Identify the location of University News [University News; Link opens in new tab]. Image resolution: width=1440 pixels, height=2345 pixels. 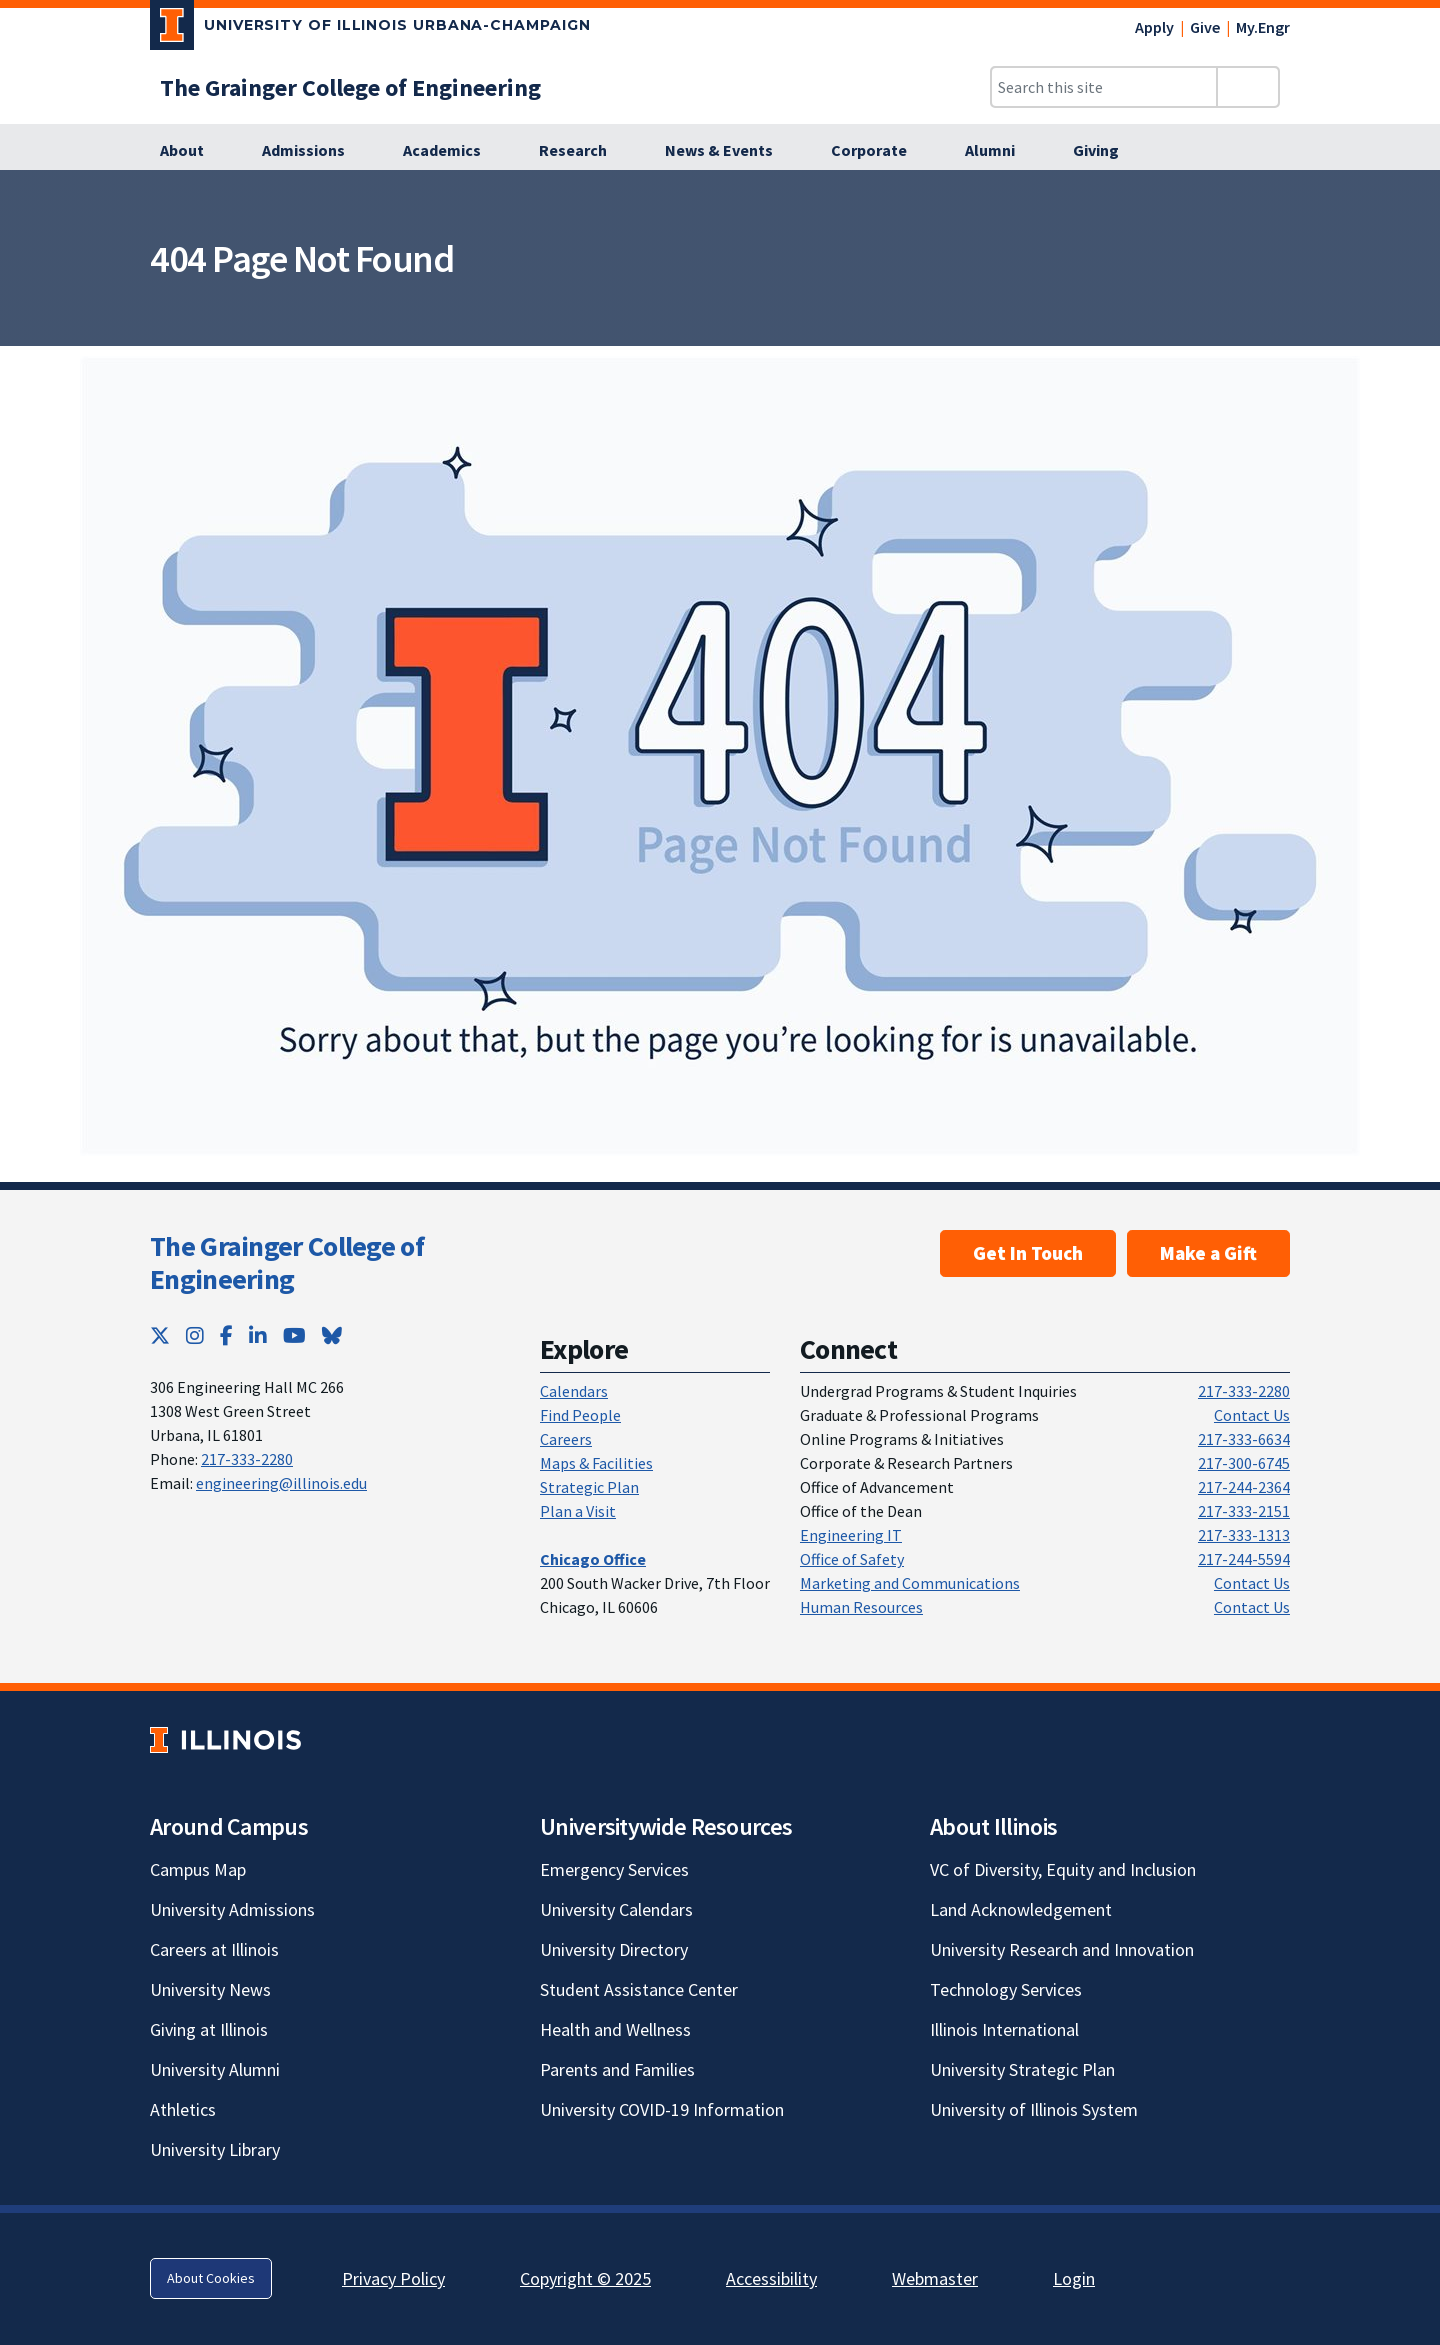
(210, 1989).